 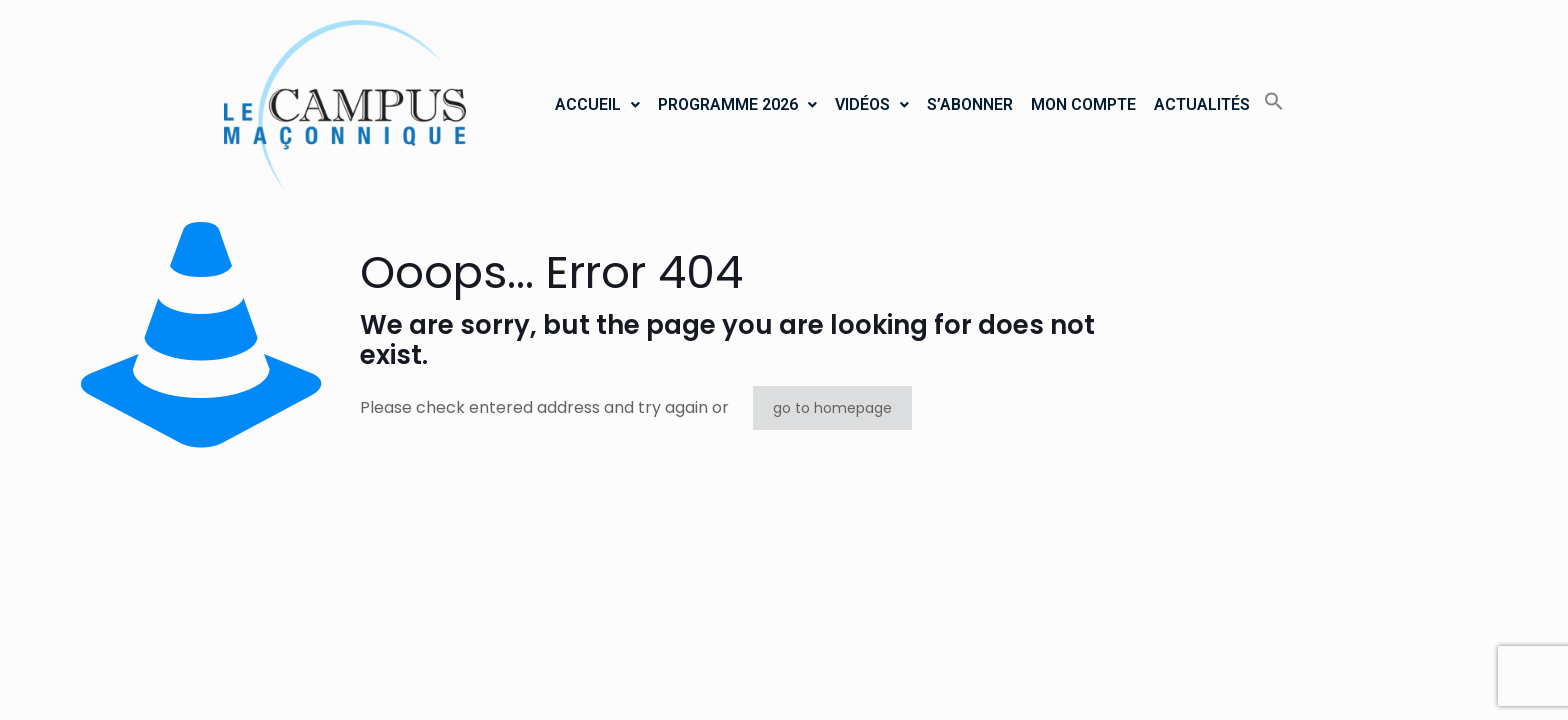 I want to click on [button], so click(x=597, y=105).